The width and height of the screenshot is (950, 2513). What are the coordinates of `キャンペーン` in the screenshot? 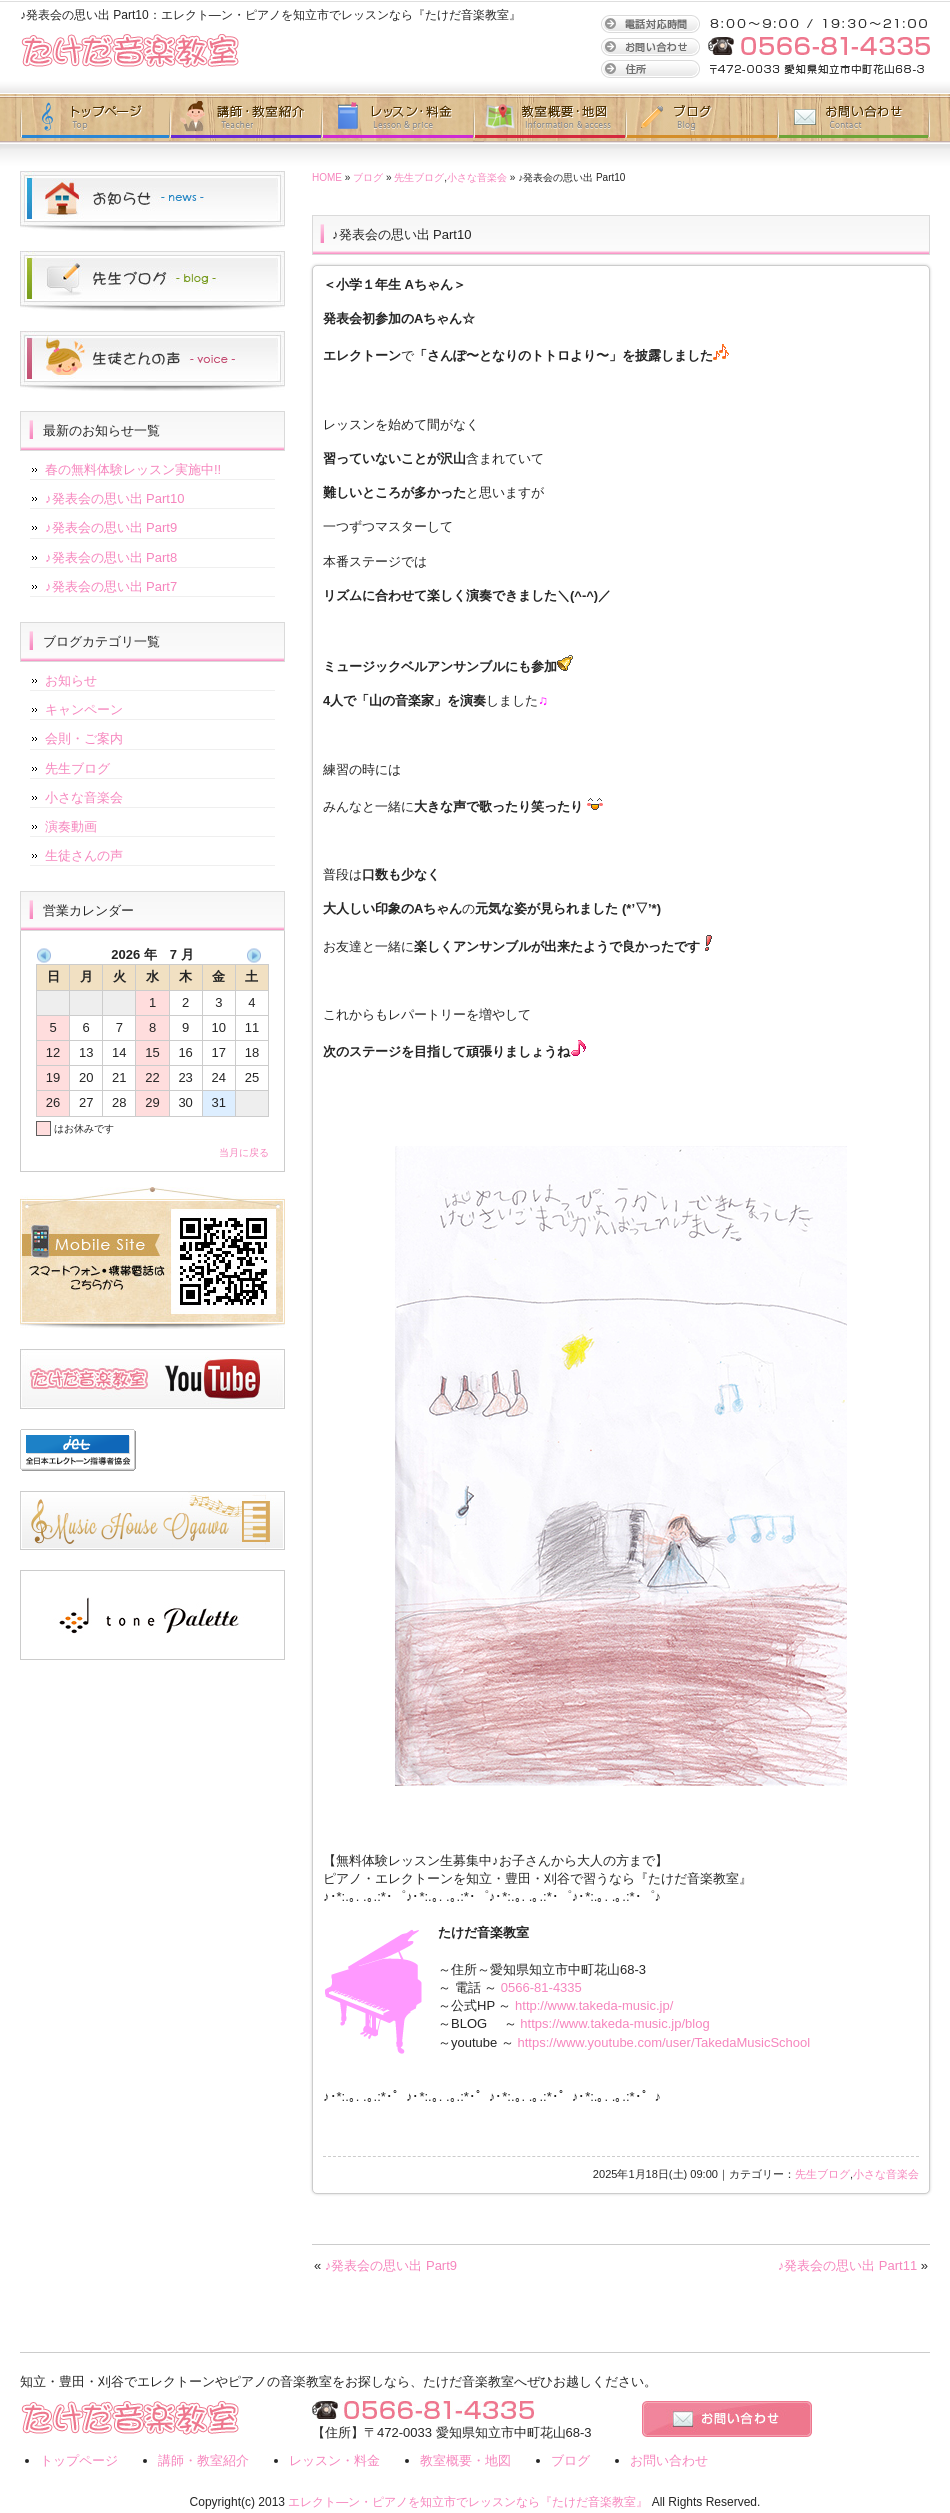 It's located at (84, 709).